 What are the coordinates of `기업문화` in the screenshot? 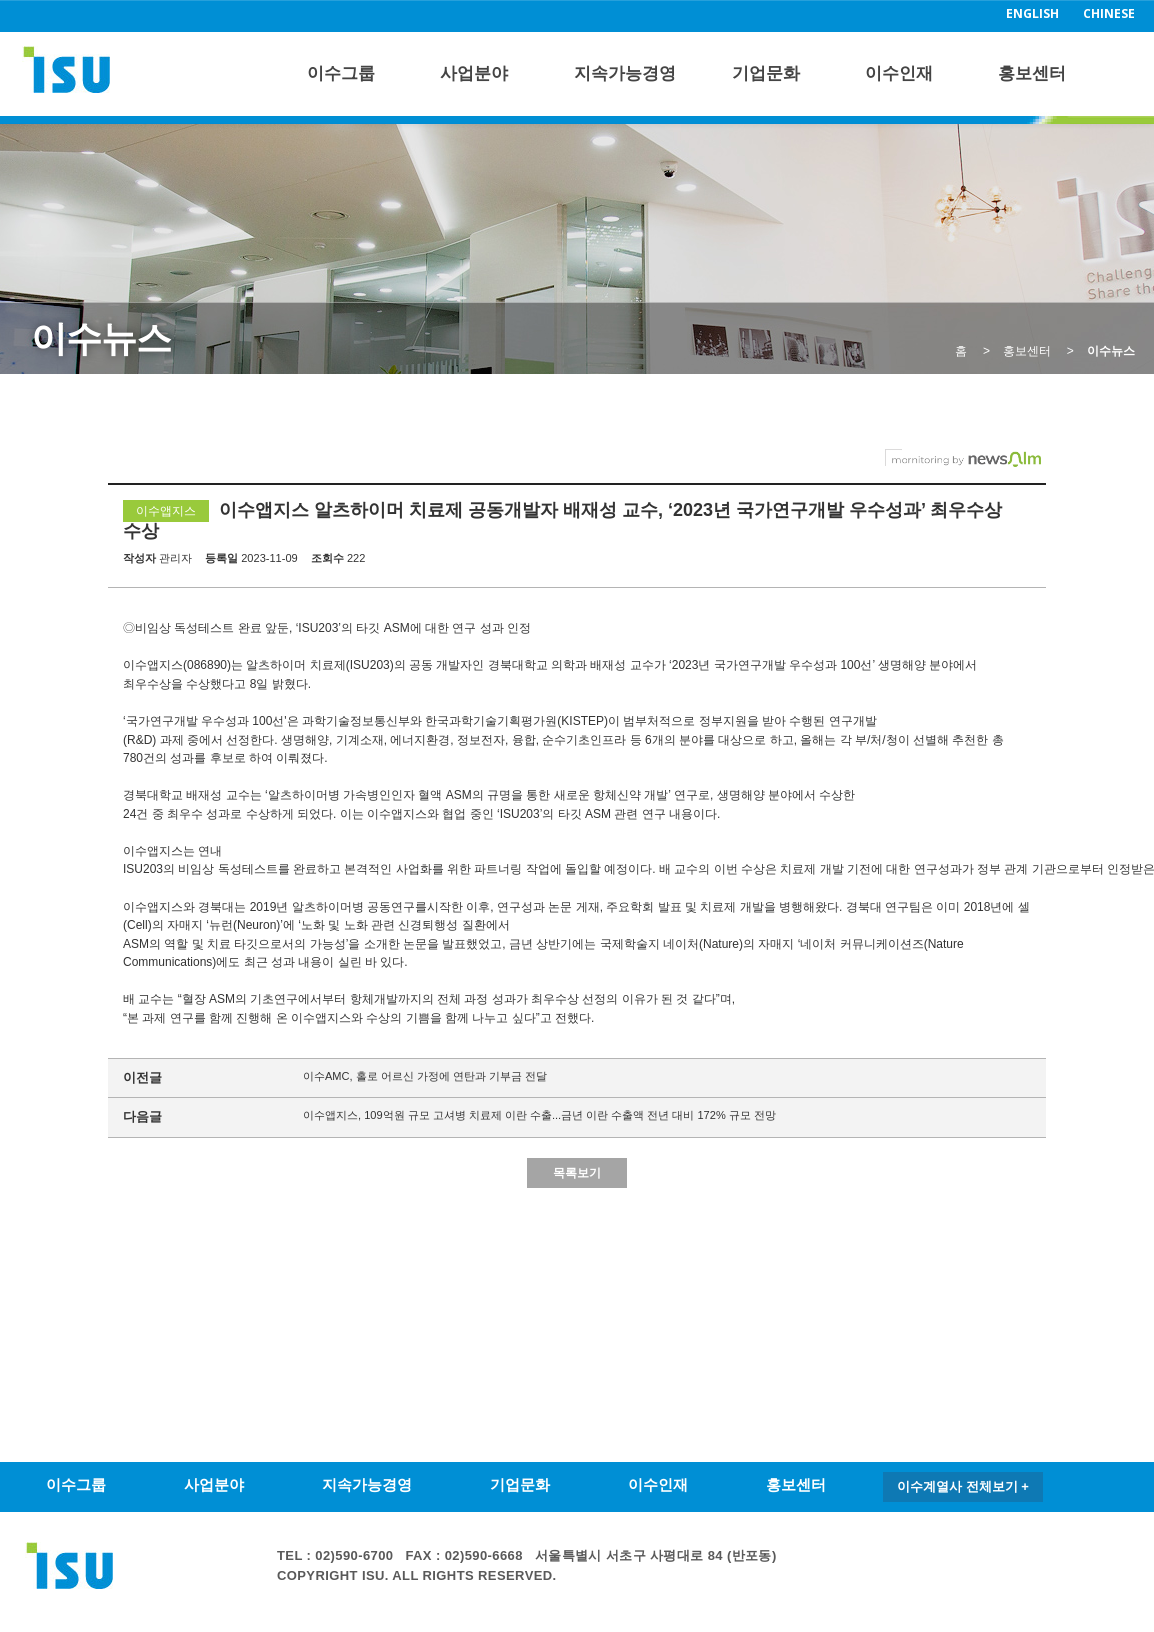 It's located at (766, 73).